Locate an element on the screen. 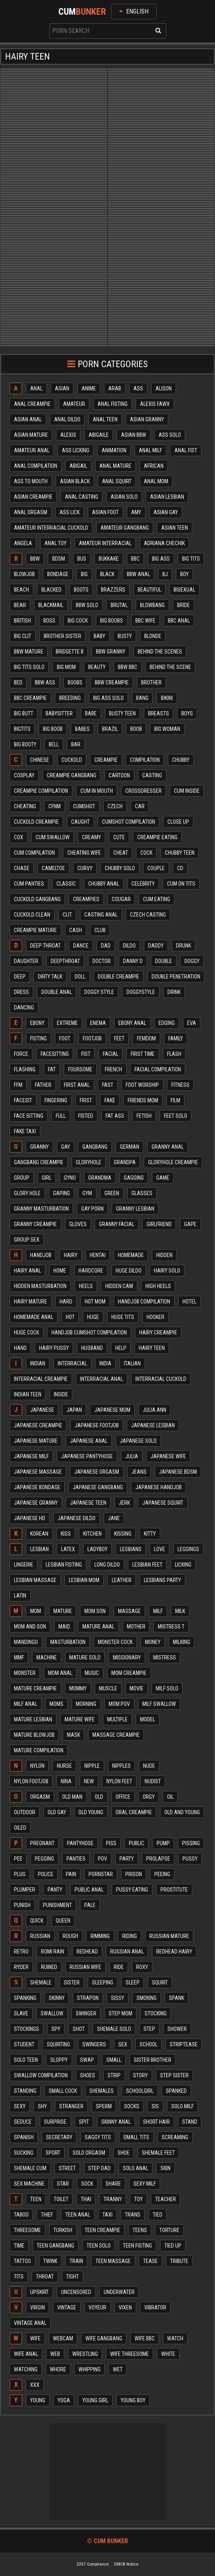  Hooker is located at coordinates (155, 1317).